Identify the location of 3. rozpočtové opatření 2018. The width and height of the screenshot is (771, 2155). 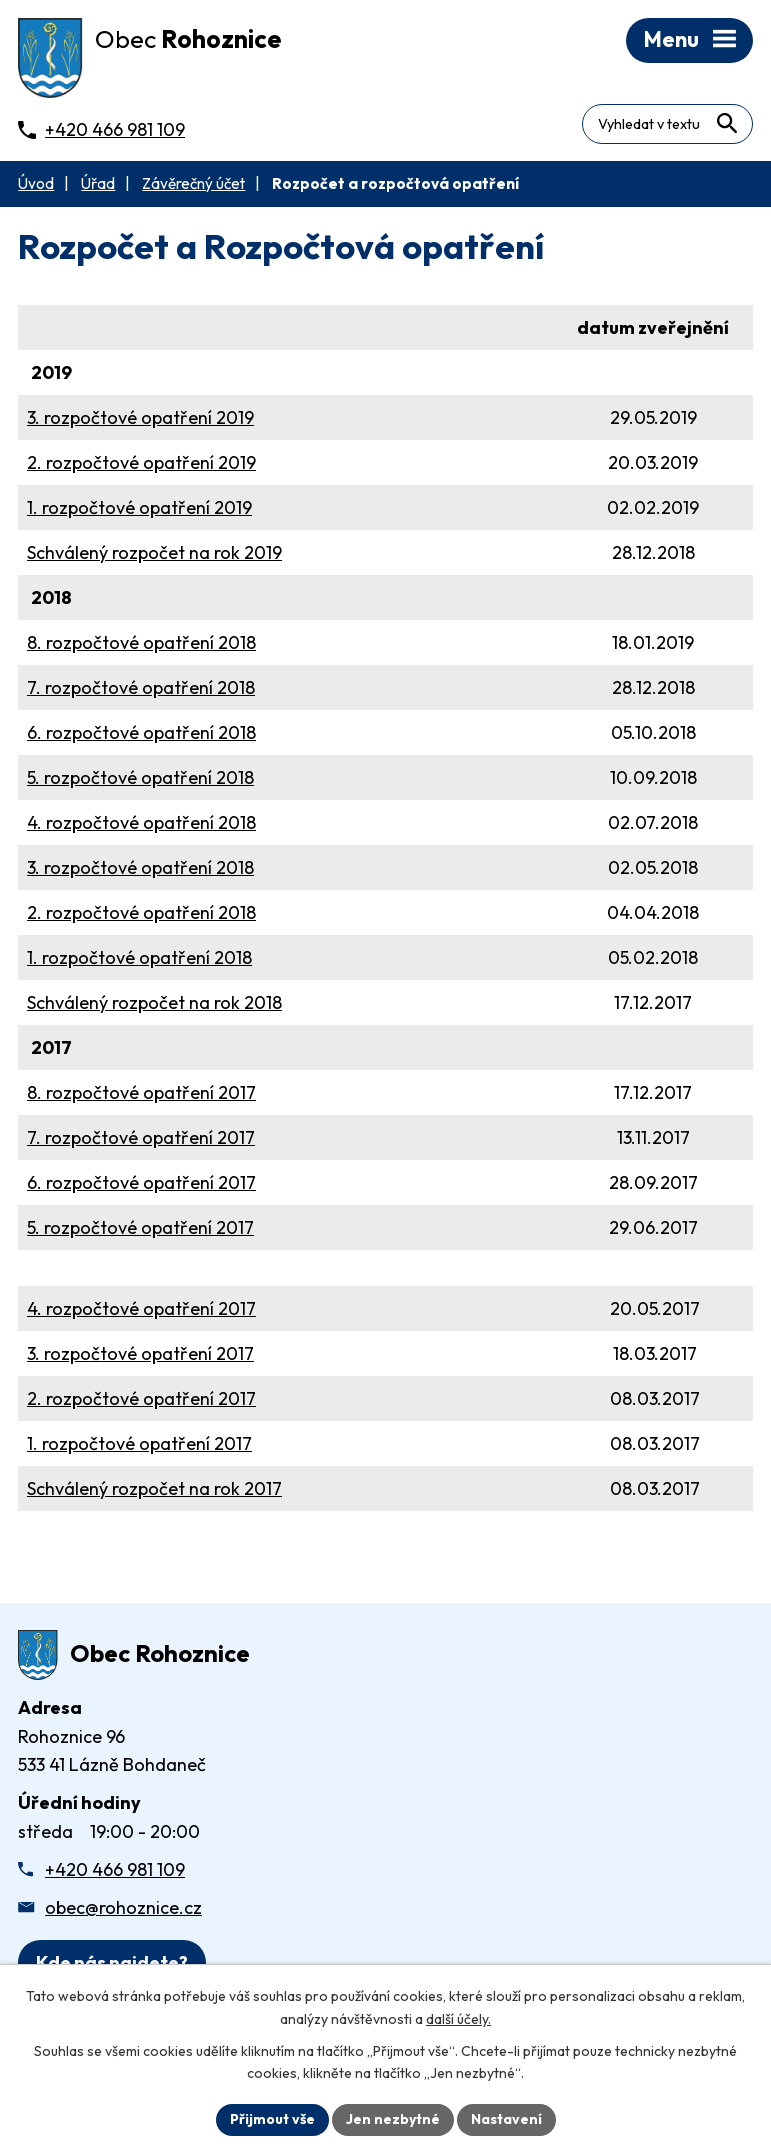
(140, 867).